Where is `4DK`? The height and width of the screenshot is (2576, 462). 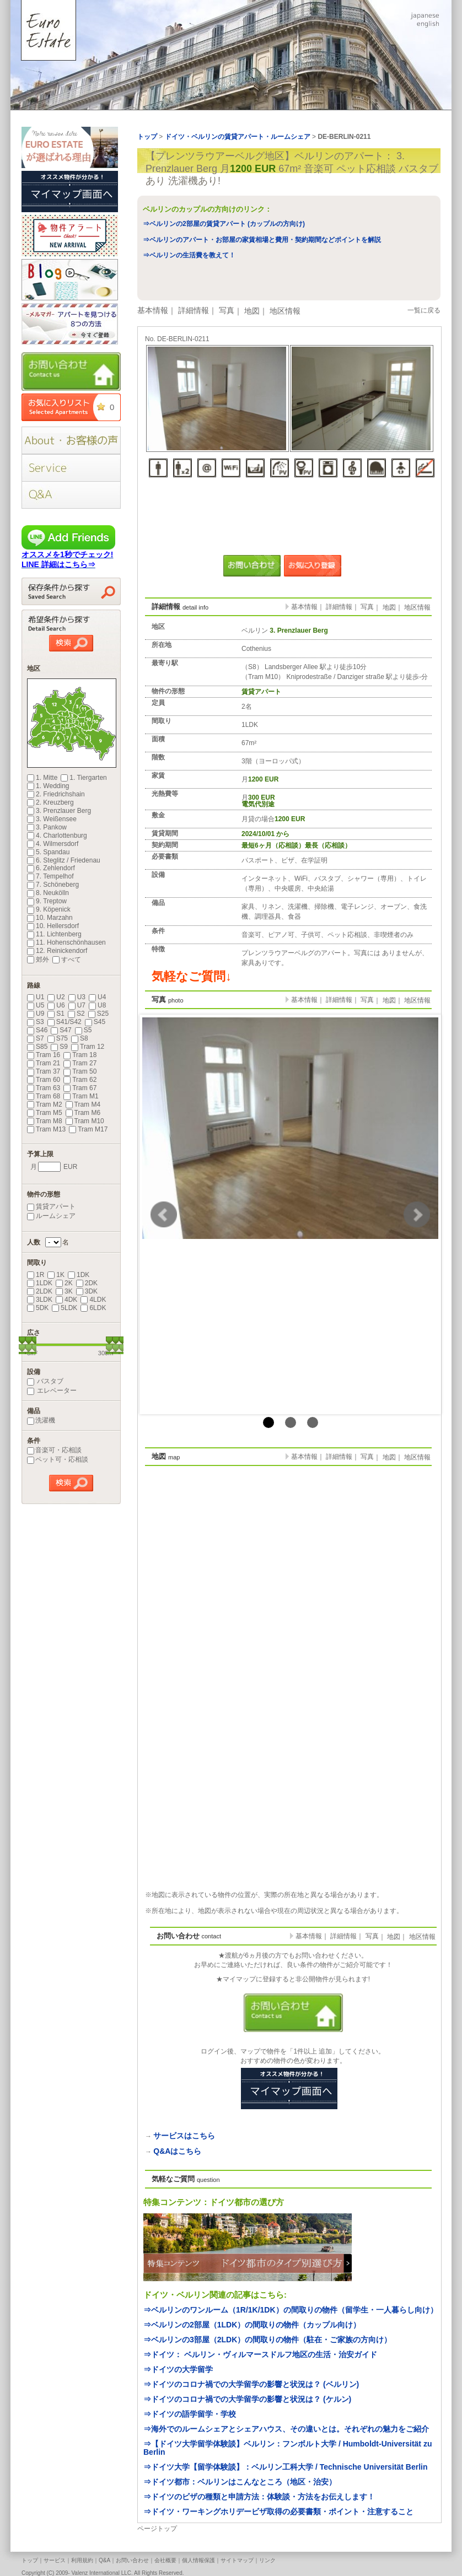 4DK is located at coordinates (66, 1299).